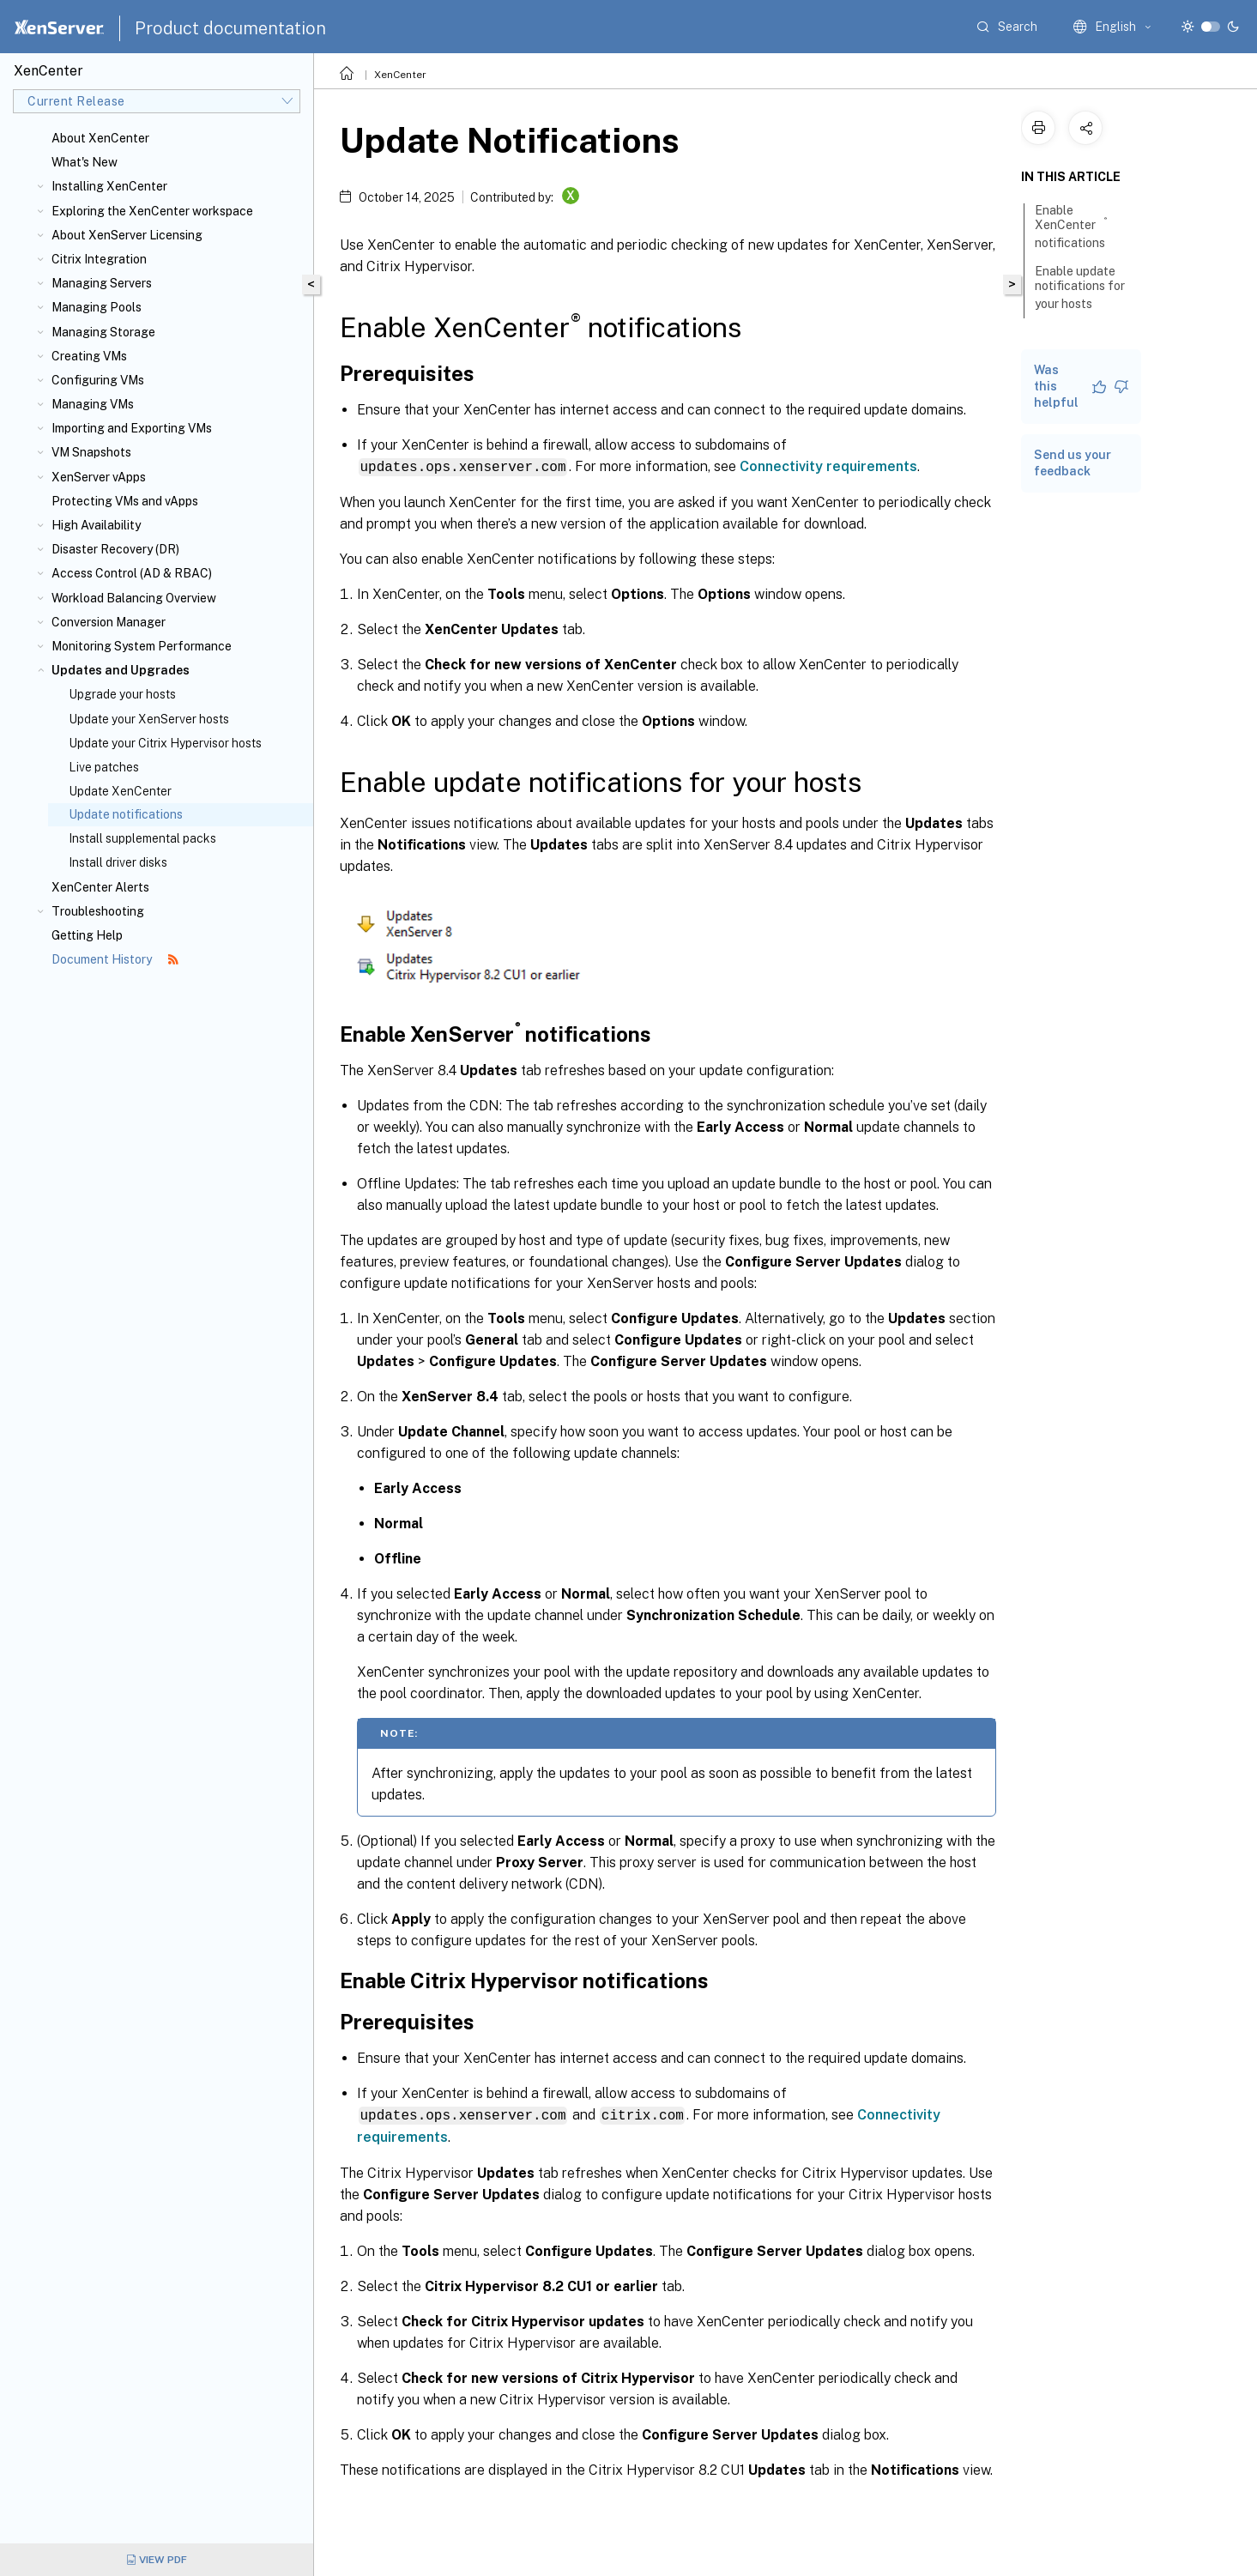  Describe the element at coordinates (133, 598) in the screenshot. I see `Workload Balancing Overview` at that location.